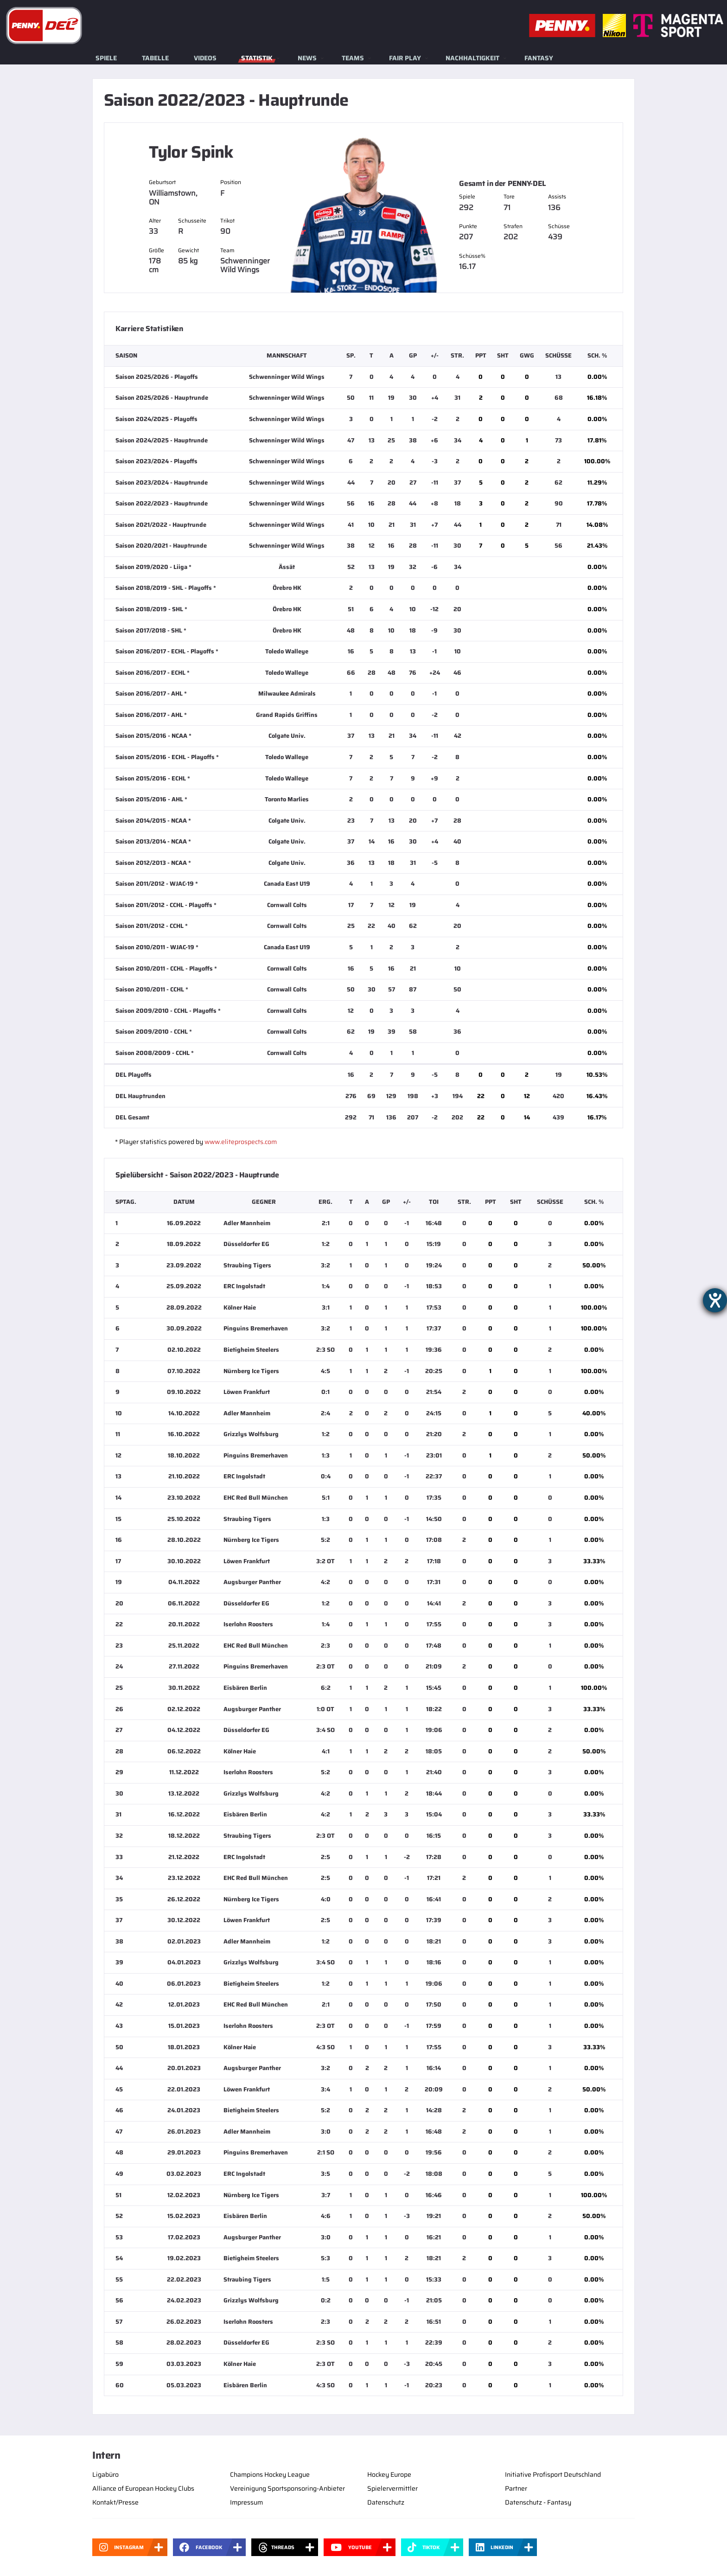  I want to click on Partner, so click(516, 2488).